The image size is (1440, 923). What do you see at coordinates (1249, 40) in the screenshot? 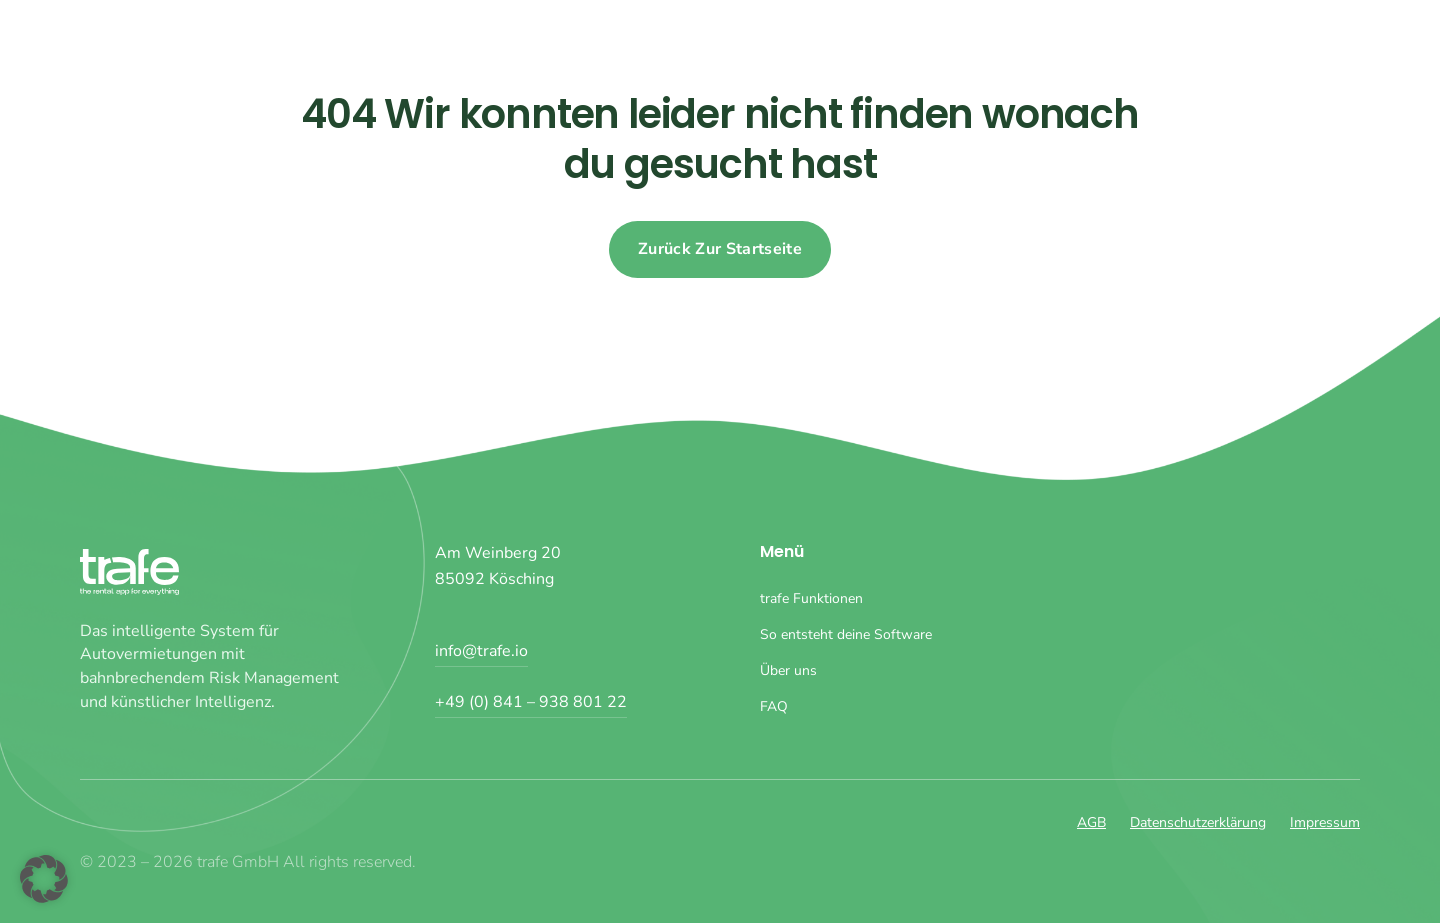
I see `Über uns` at bounding box center [1249, 40].